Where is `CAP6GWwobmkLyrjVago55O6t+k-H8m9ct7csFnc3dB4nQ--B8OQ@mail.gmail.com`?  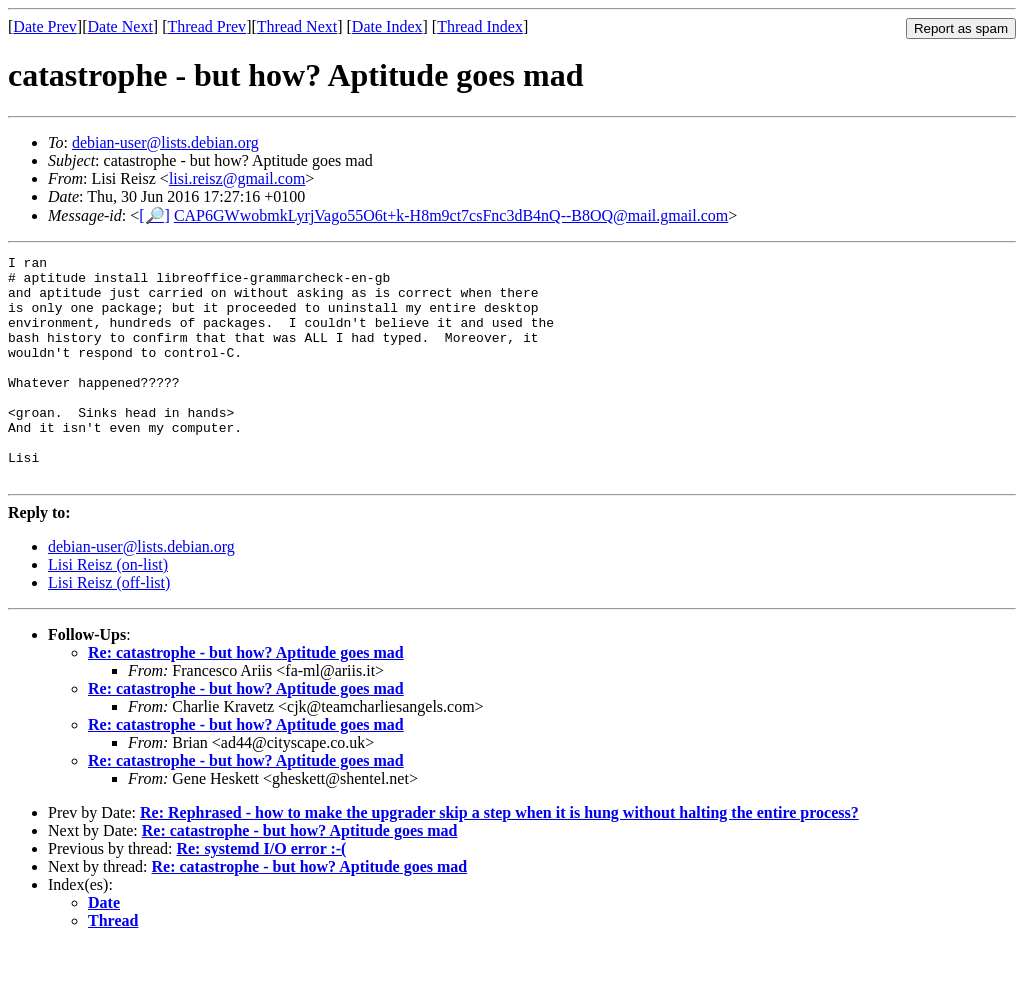 CAP6GWwobmkLyrjVago55O6t+k-H8m9ct7csFnc3dB4nQ--B8OQ@mail.gmail.com is located at coordinates (451, 215).